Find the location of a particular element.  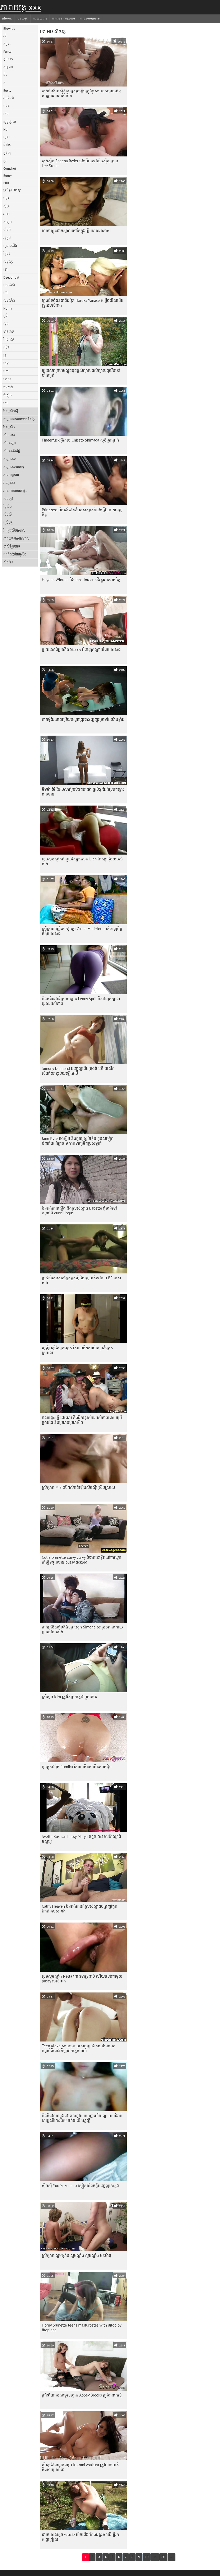

ធំផ្អៀង is located at coordinates (7, 395).